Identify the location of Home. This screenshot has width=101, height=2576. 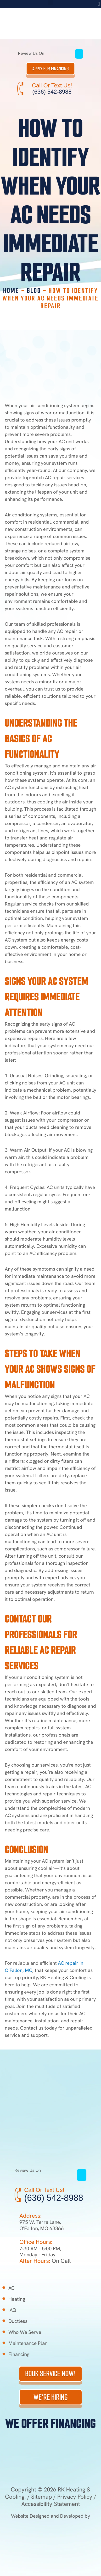
(11, 290).